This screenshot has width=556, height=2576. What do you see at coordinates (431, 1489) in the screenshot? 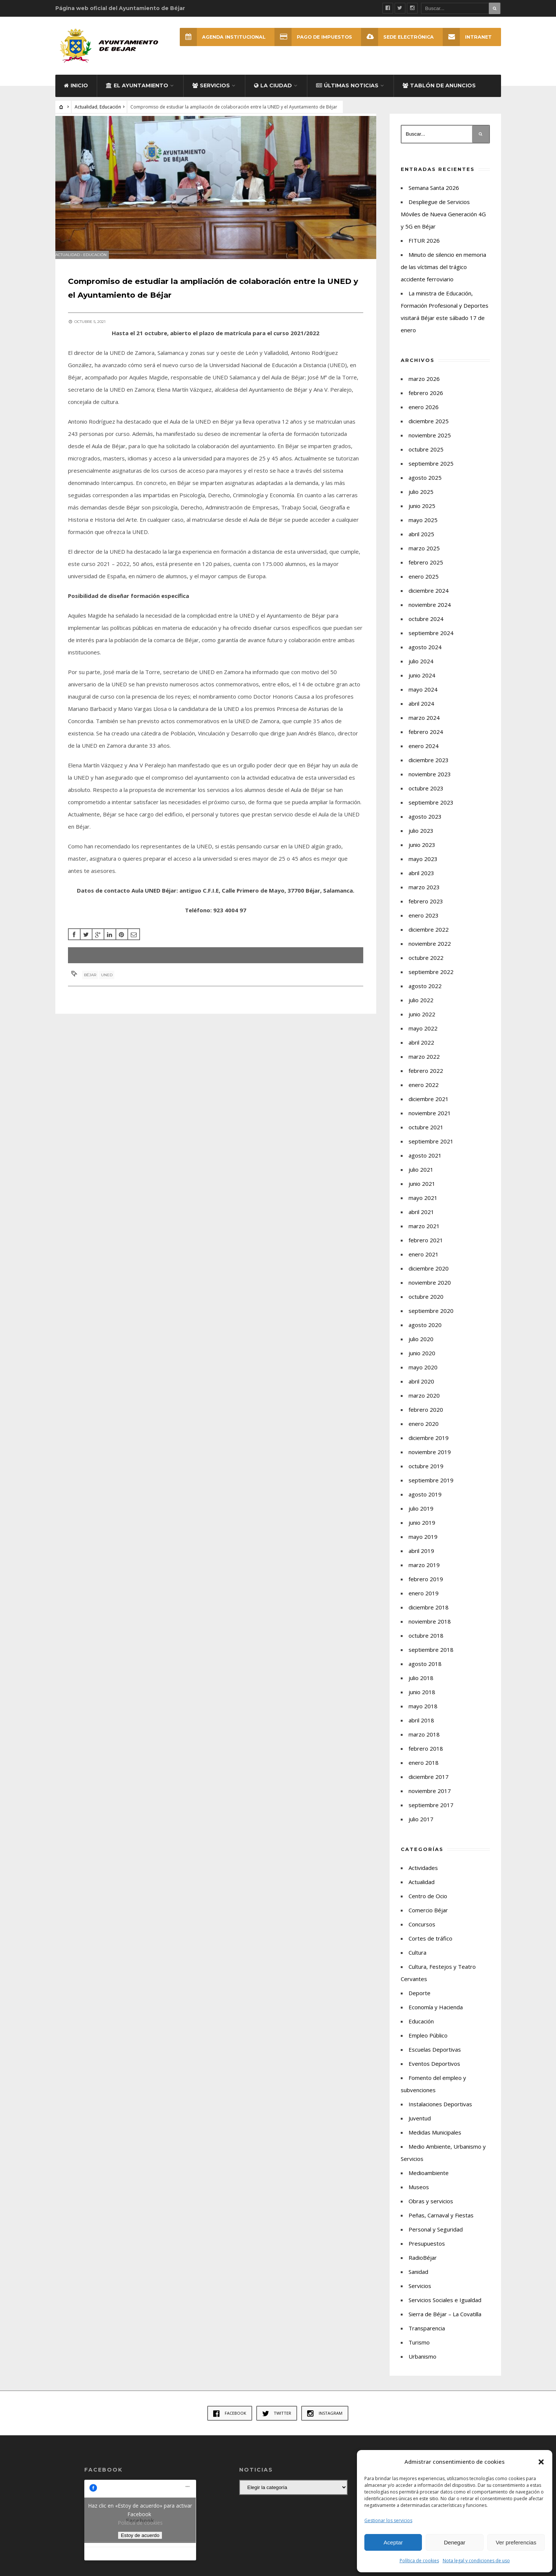
I see `septiembre 2019` at bounding box center [431, 1489].